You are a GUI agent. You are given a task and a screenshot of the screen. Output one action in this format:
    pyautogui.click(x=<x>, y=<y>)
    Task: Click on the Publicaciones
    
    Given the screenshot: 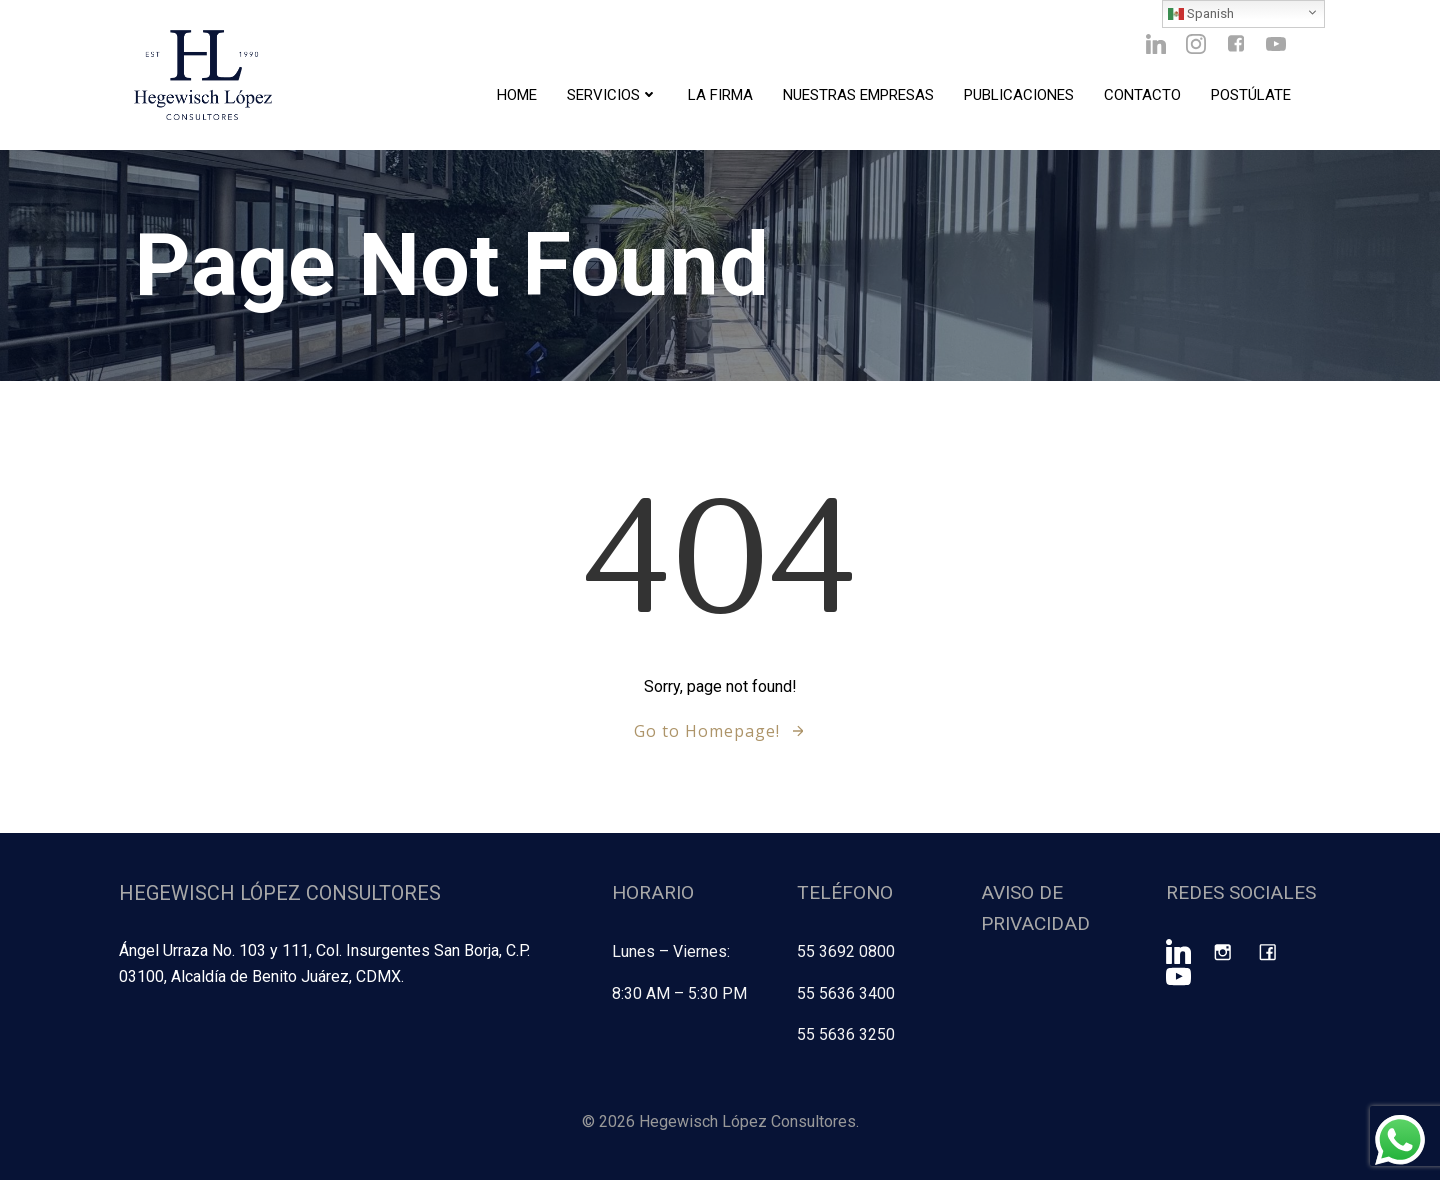 What is the action you would take?
    pyautogui.click(x=1019, y=95)
    